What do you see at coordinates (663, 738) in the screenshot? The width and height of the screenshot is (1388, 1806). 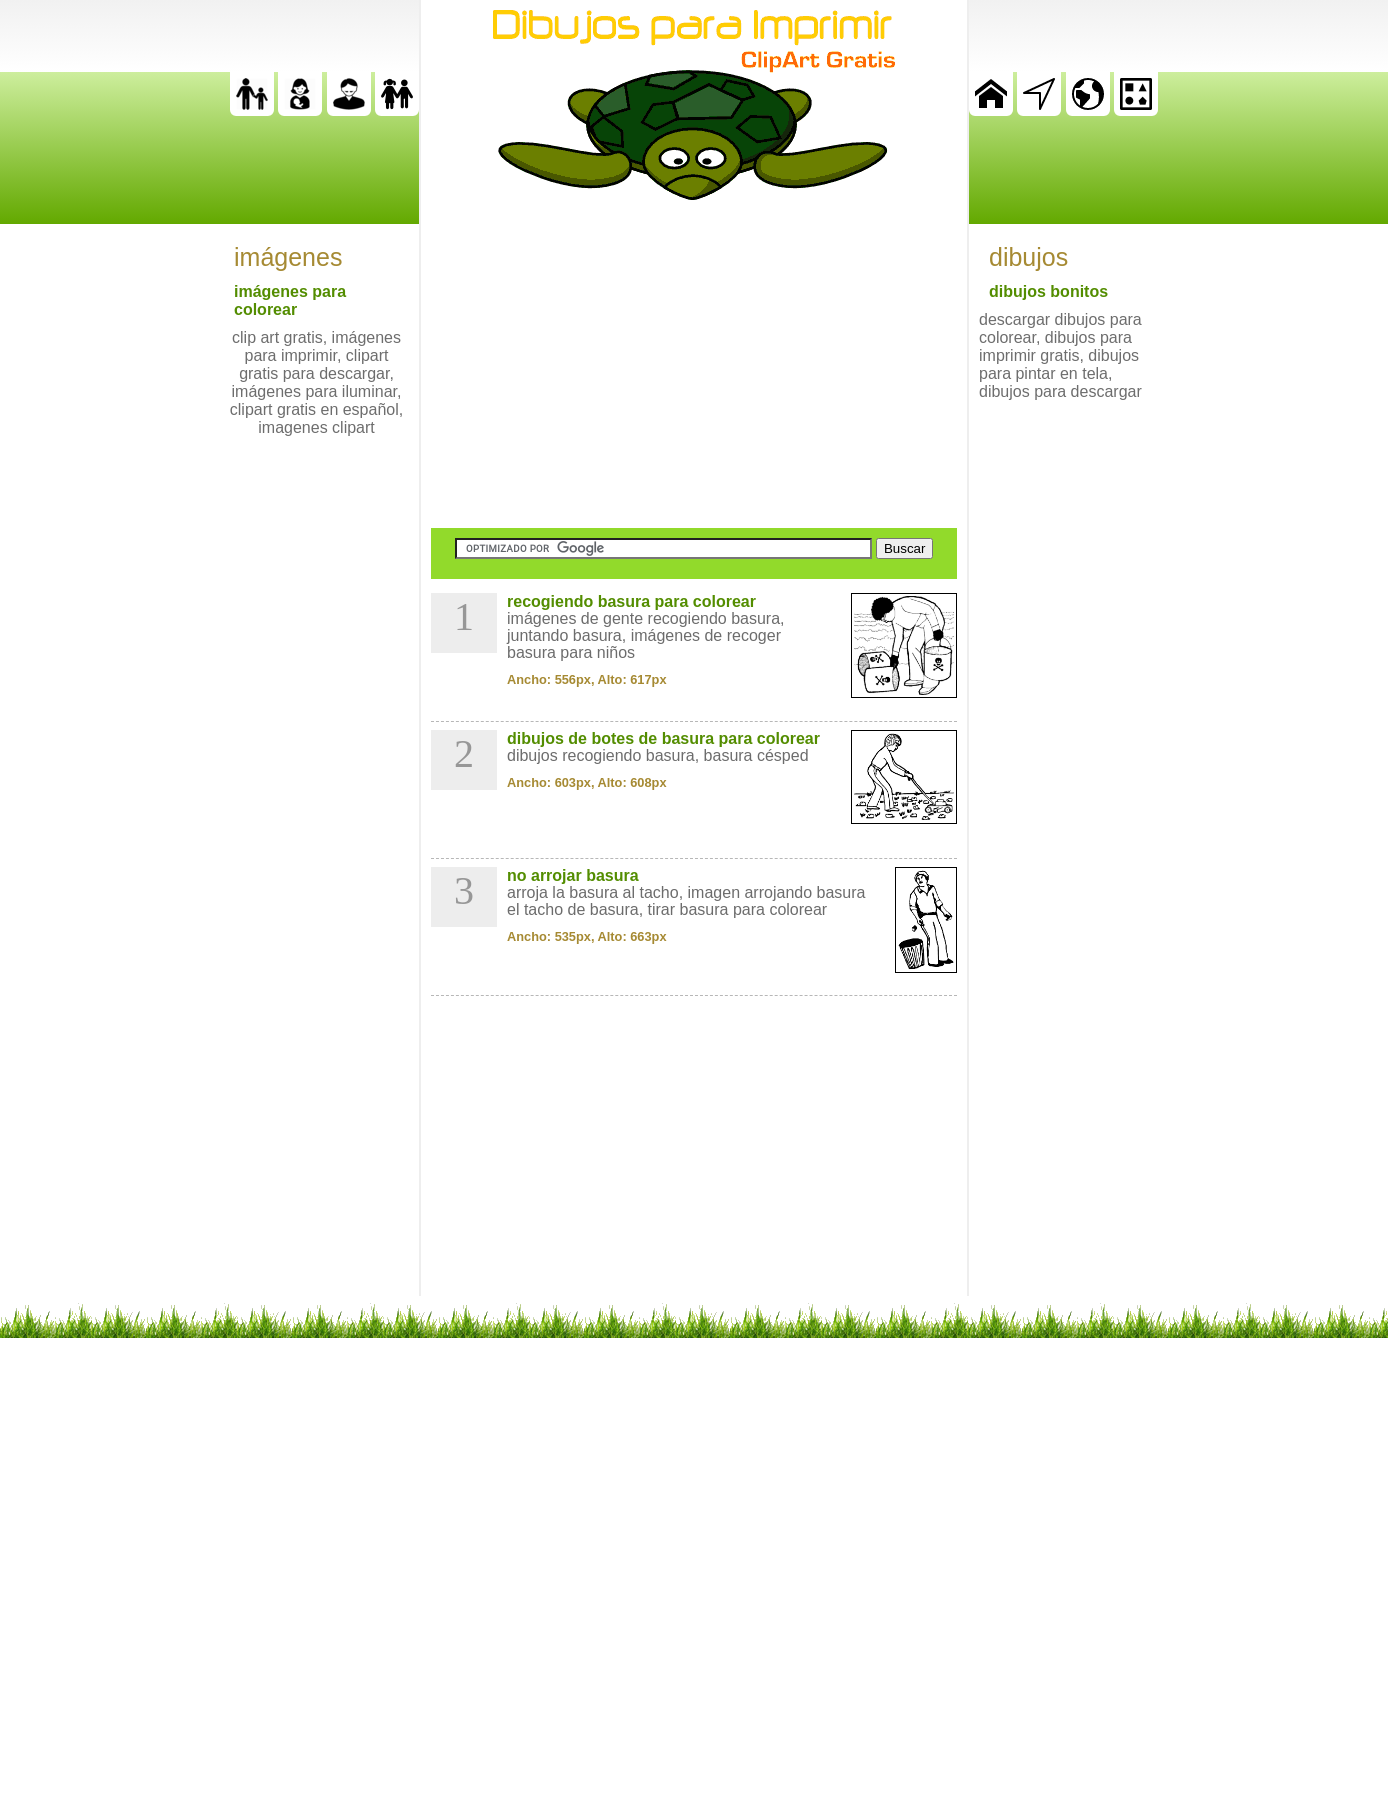 I see `dibujos de botes de basura para colorear` at bounding box center [663, 738].